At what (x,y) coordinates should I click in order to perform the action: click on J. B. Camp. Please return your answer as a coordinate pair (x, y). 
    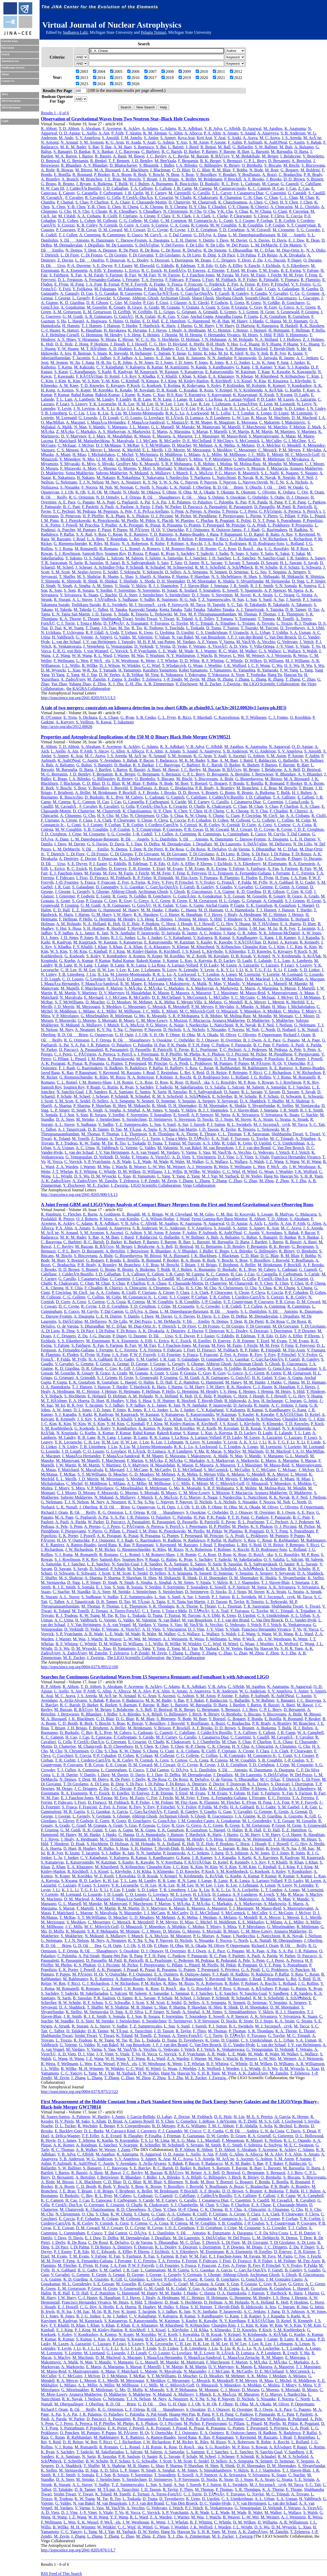
    Looking at the image, I should click on (182, 188).